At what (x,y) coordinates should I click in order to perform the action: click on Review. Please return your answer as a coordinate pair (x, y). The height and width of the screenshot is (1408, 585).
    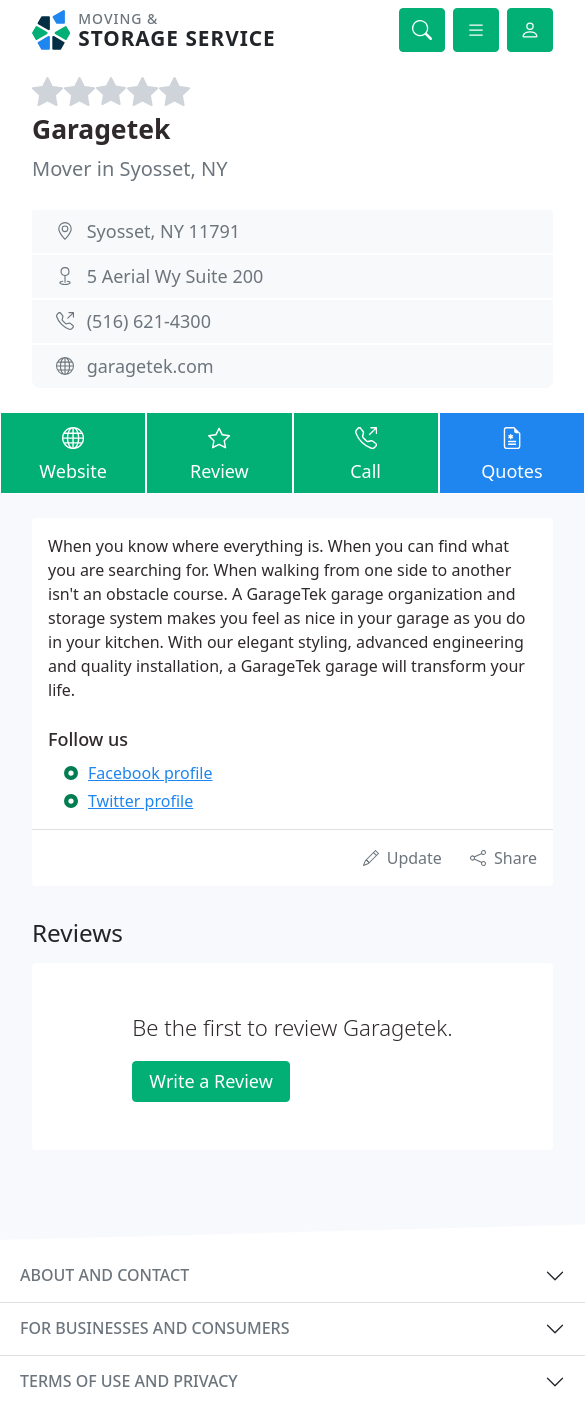
    Looking at the image, I should click on (219, 452).